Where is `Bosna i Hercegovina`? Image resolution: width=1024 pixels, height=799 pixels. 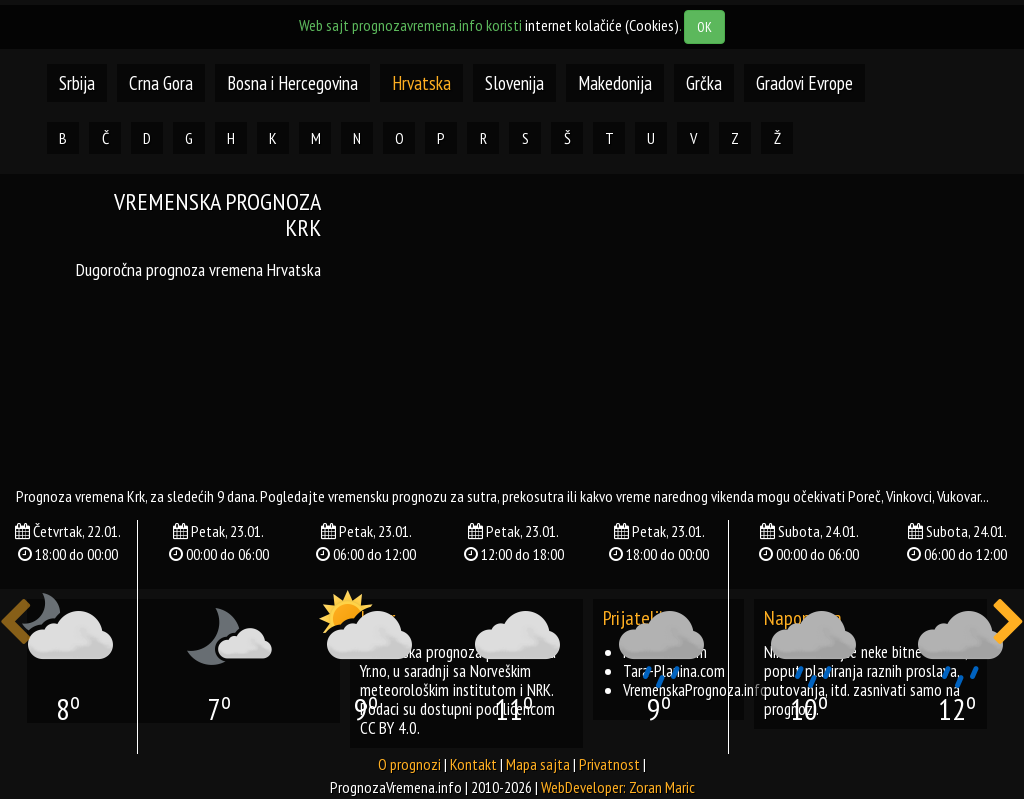
Bosna i Hercegovina is located at coordinates (292, 83).